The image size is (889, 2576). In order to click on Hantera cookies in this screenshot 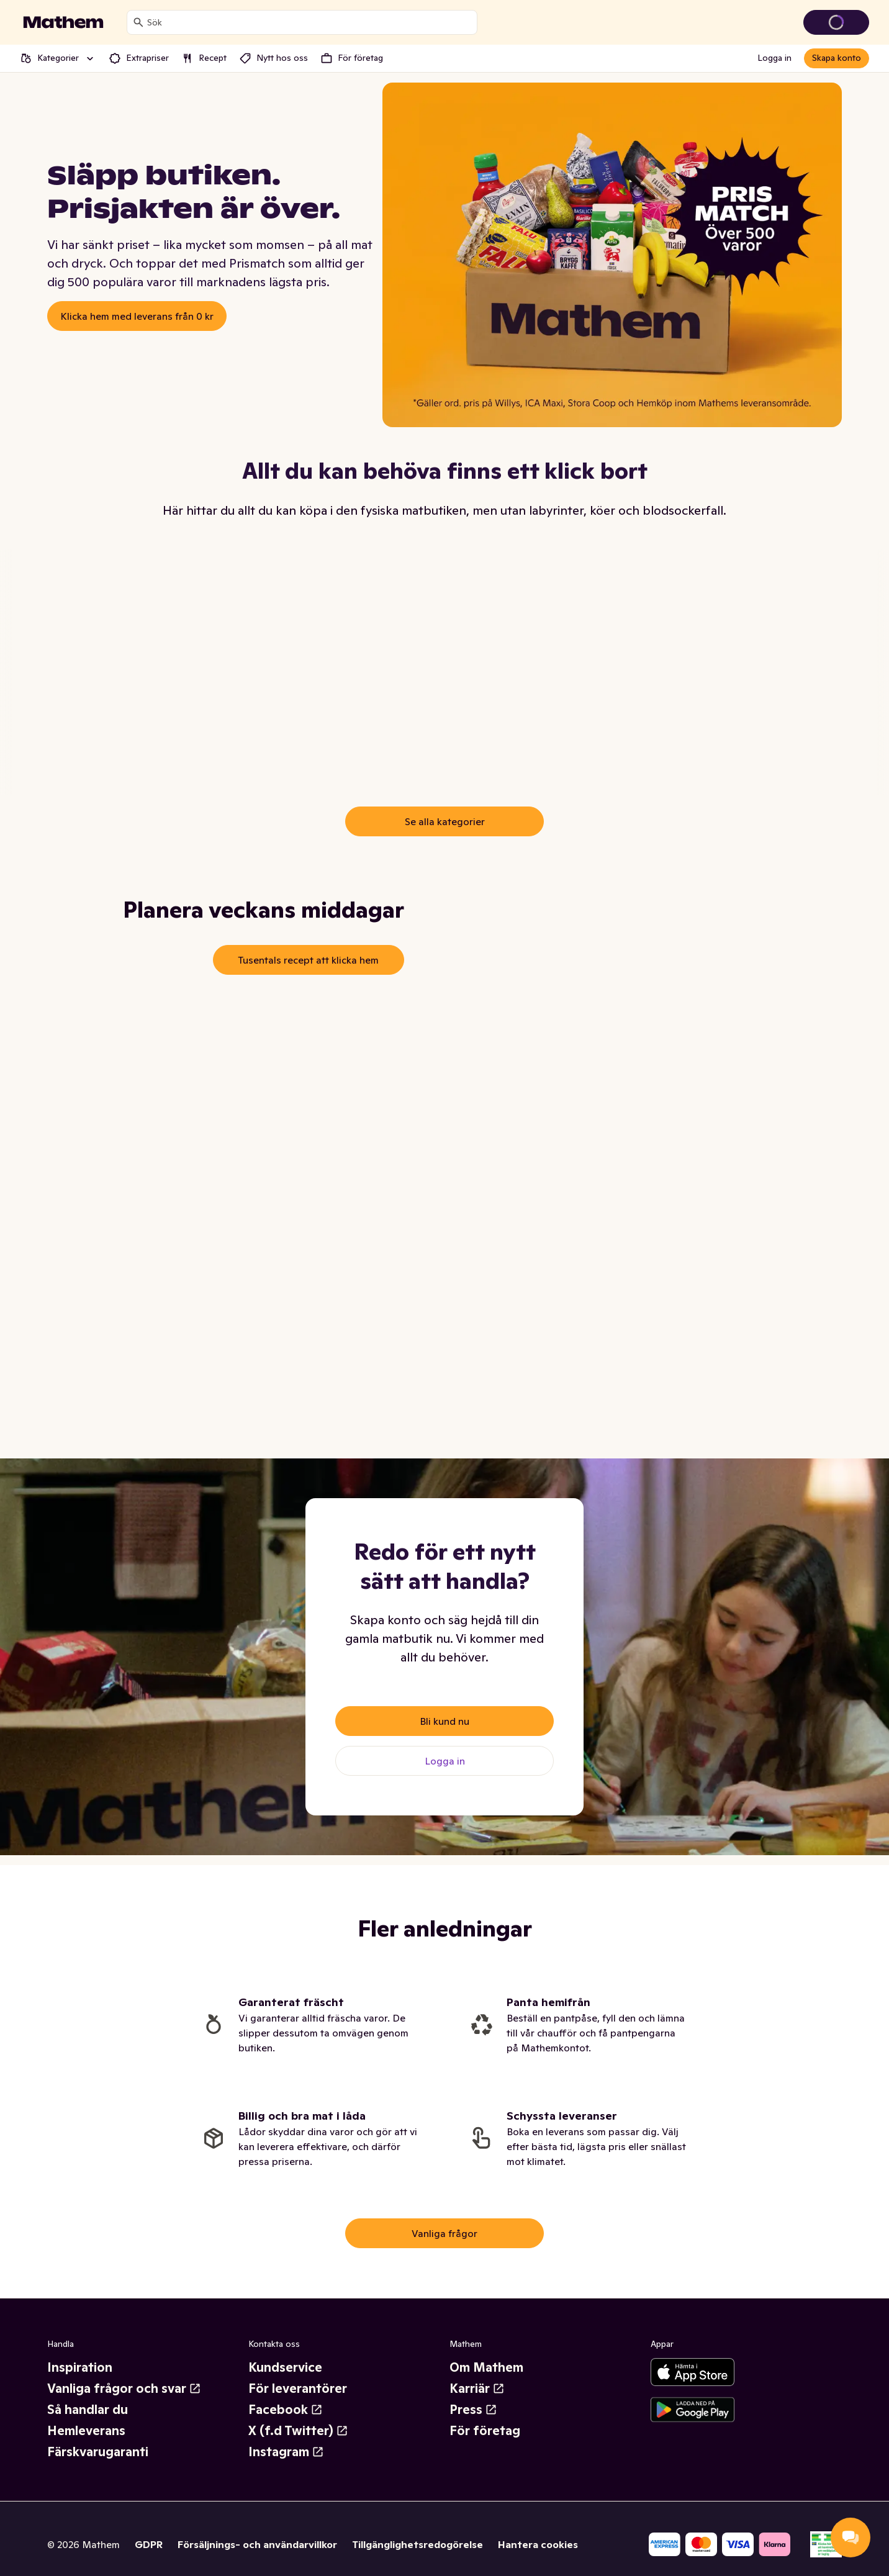, I will do `click(538, 2544)`.